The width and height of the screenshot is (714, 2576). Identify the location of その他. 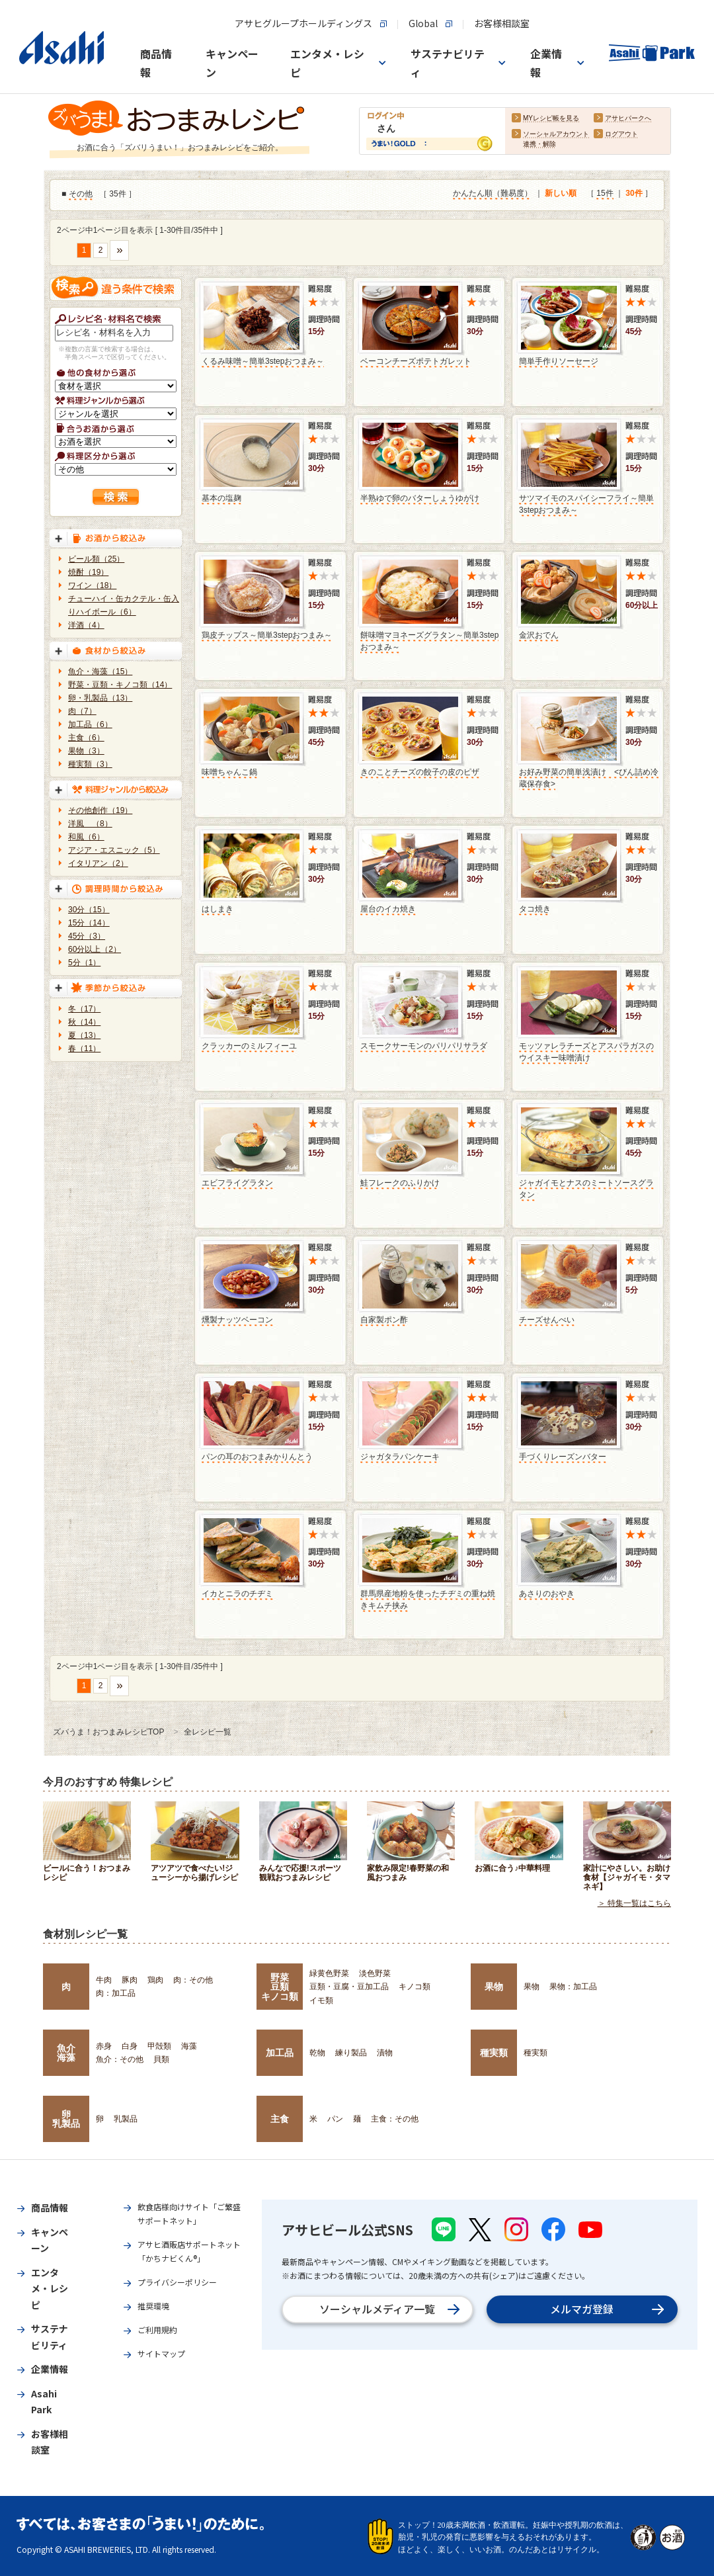
(81, 194).